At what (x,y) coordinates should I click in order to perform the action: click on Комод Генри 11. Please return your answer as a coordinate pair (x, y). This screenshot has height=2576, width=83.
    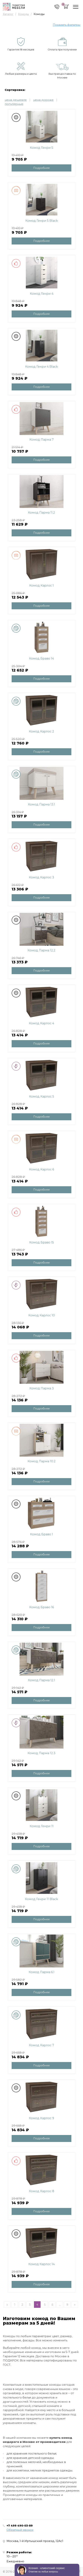
    Looking at the image, I should click on (42, 1826).